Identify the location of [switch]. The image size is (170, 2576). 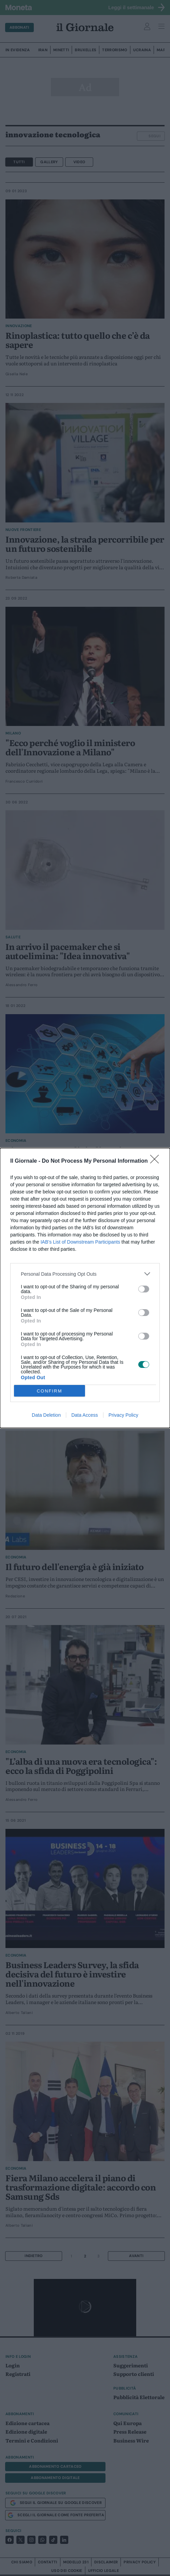
(143, 1289).